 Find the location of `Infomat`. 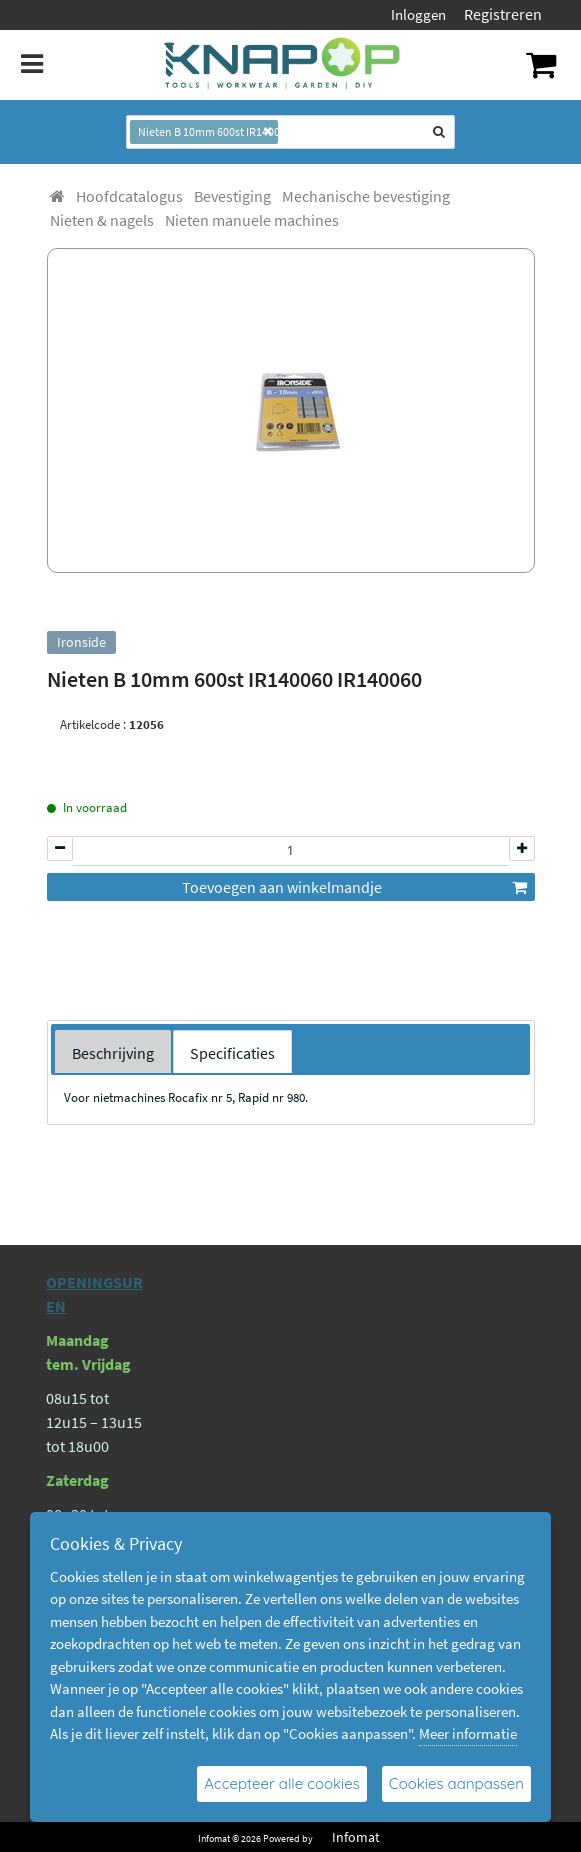

Infomat is located at coordinates (356, 1837).